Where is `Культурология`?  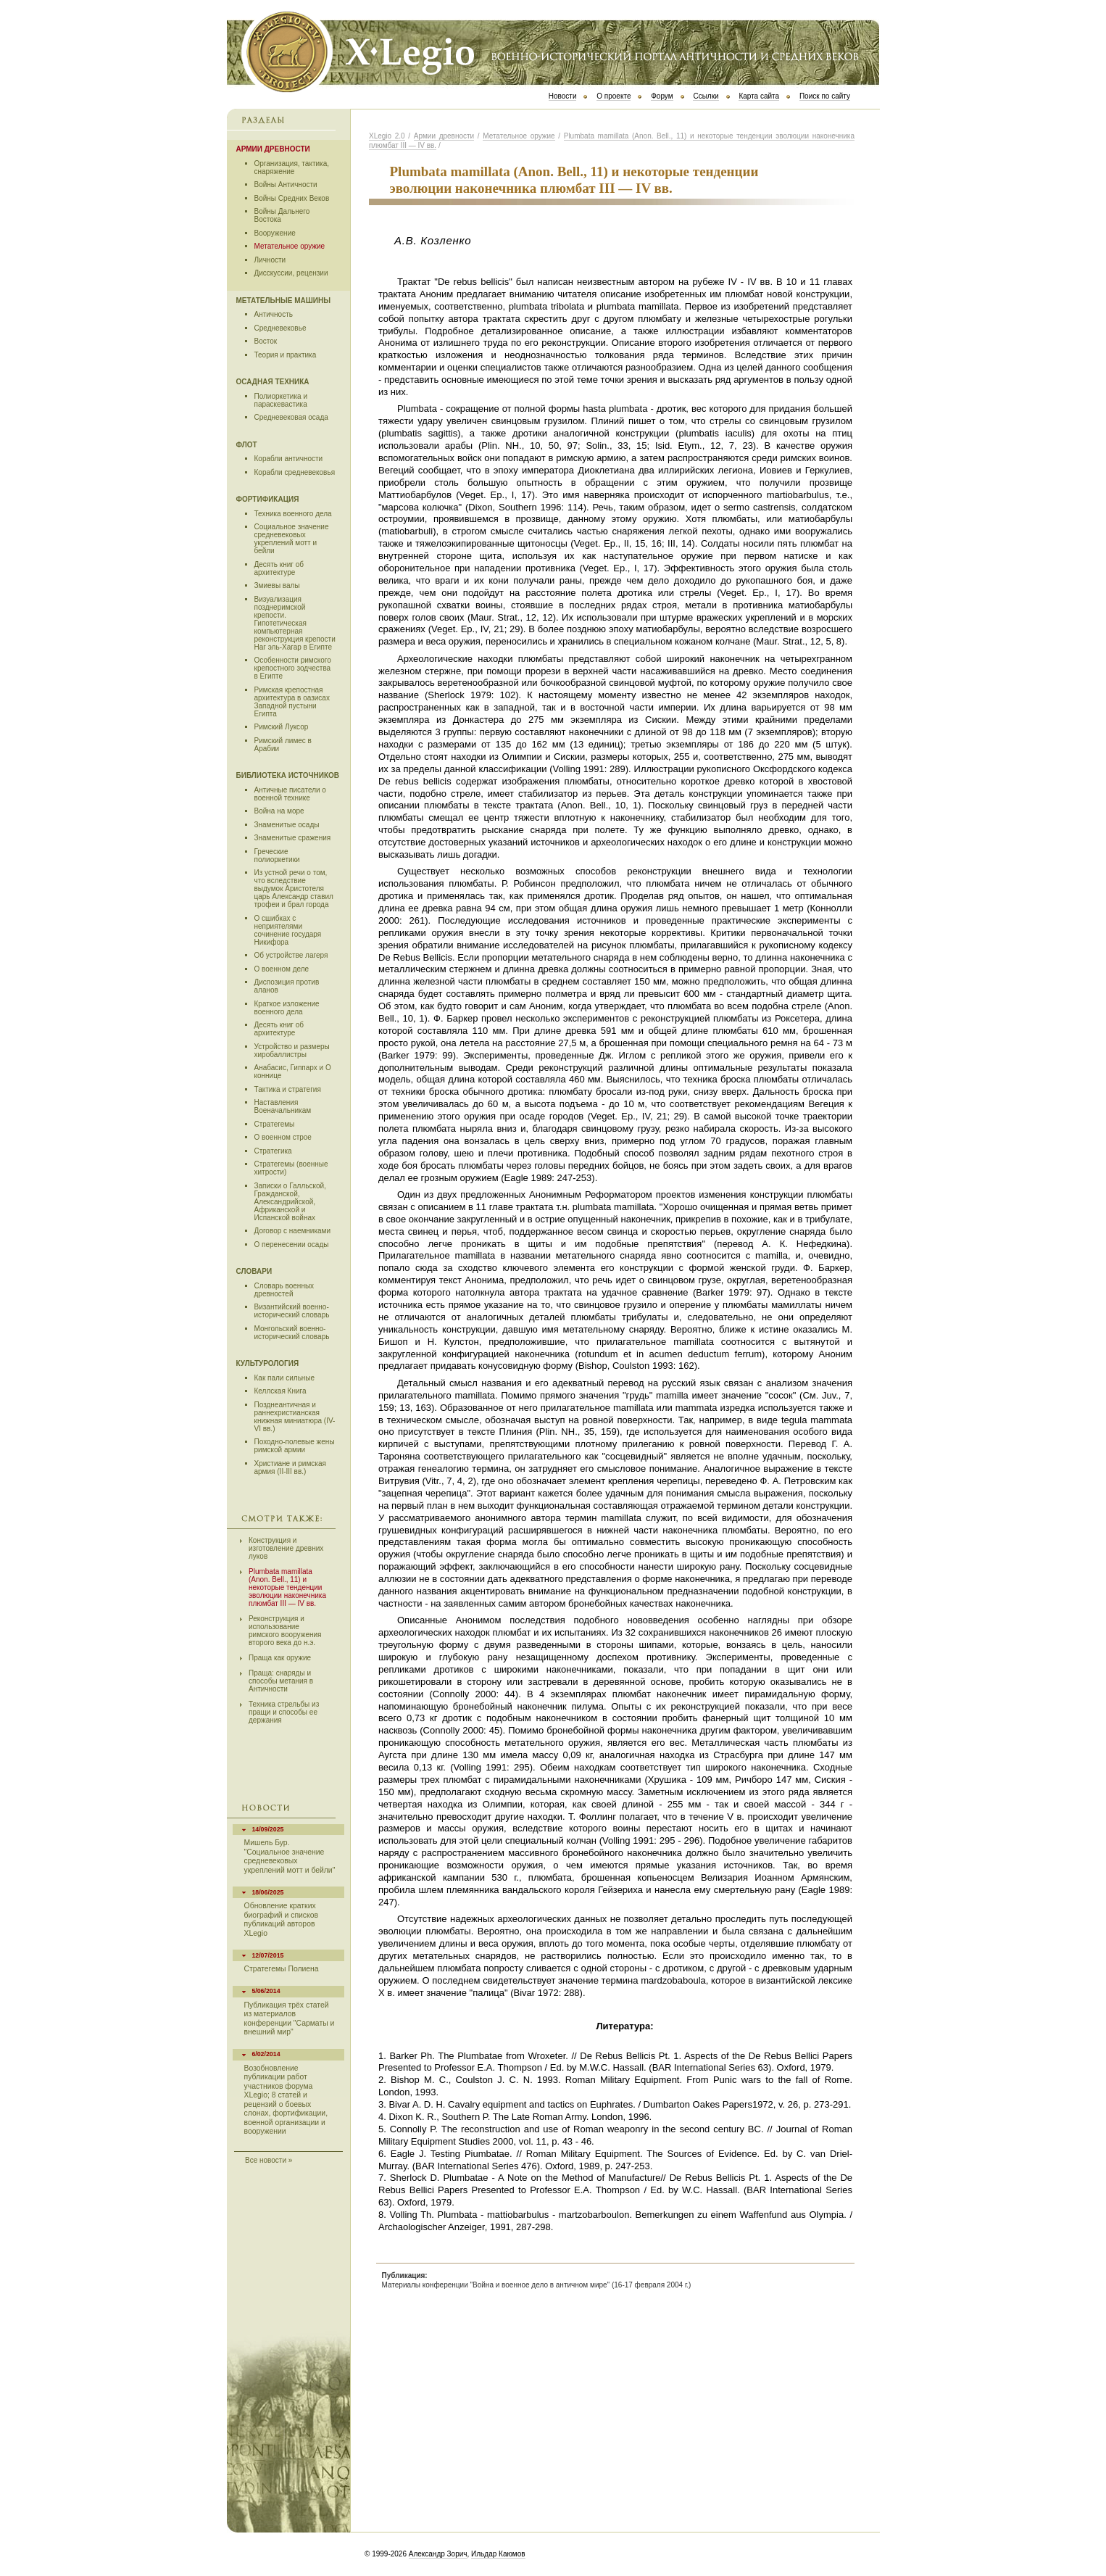 Культурология is located at coordinates (267, 1363).